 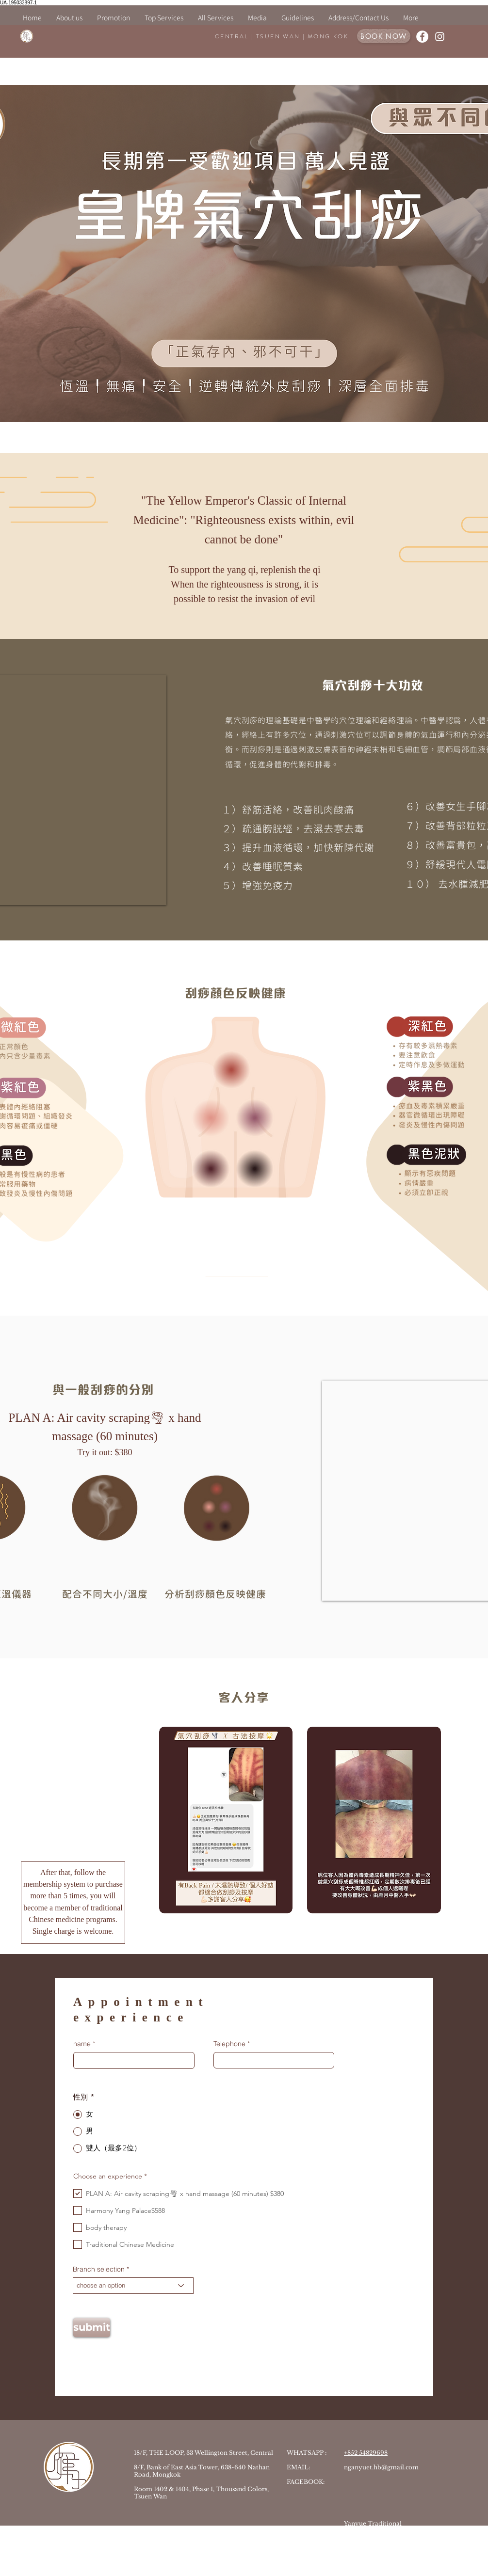 What do you see at coordinates (91, 2327) in the screenshot?
I see `[submit]` at bounding box center [91, 2327].